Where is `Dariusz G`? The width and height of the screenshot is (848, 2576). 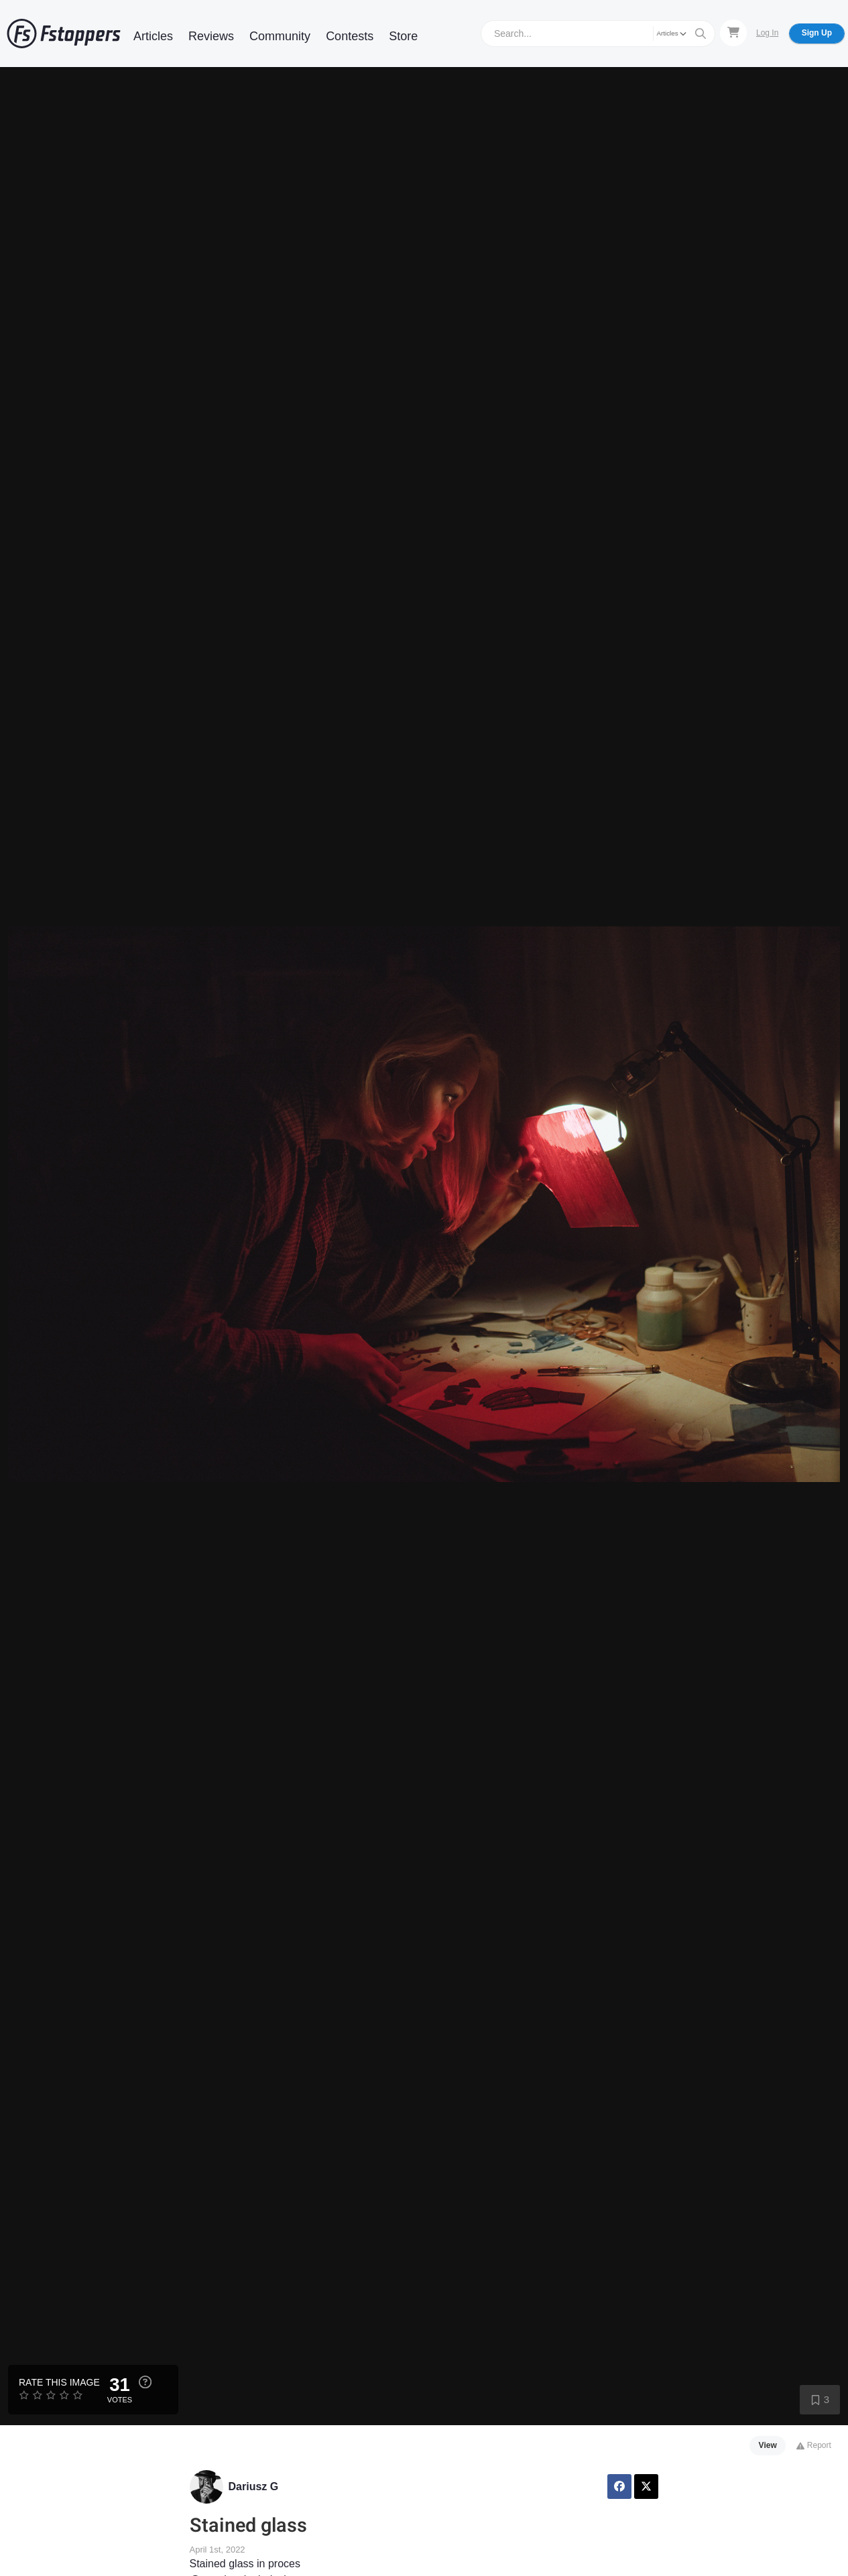 Dariusz G is located at coordinates (254, 2486).